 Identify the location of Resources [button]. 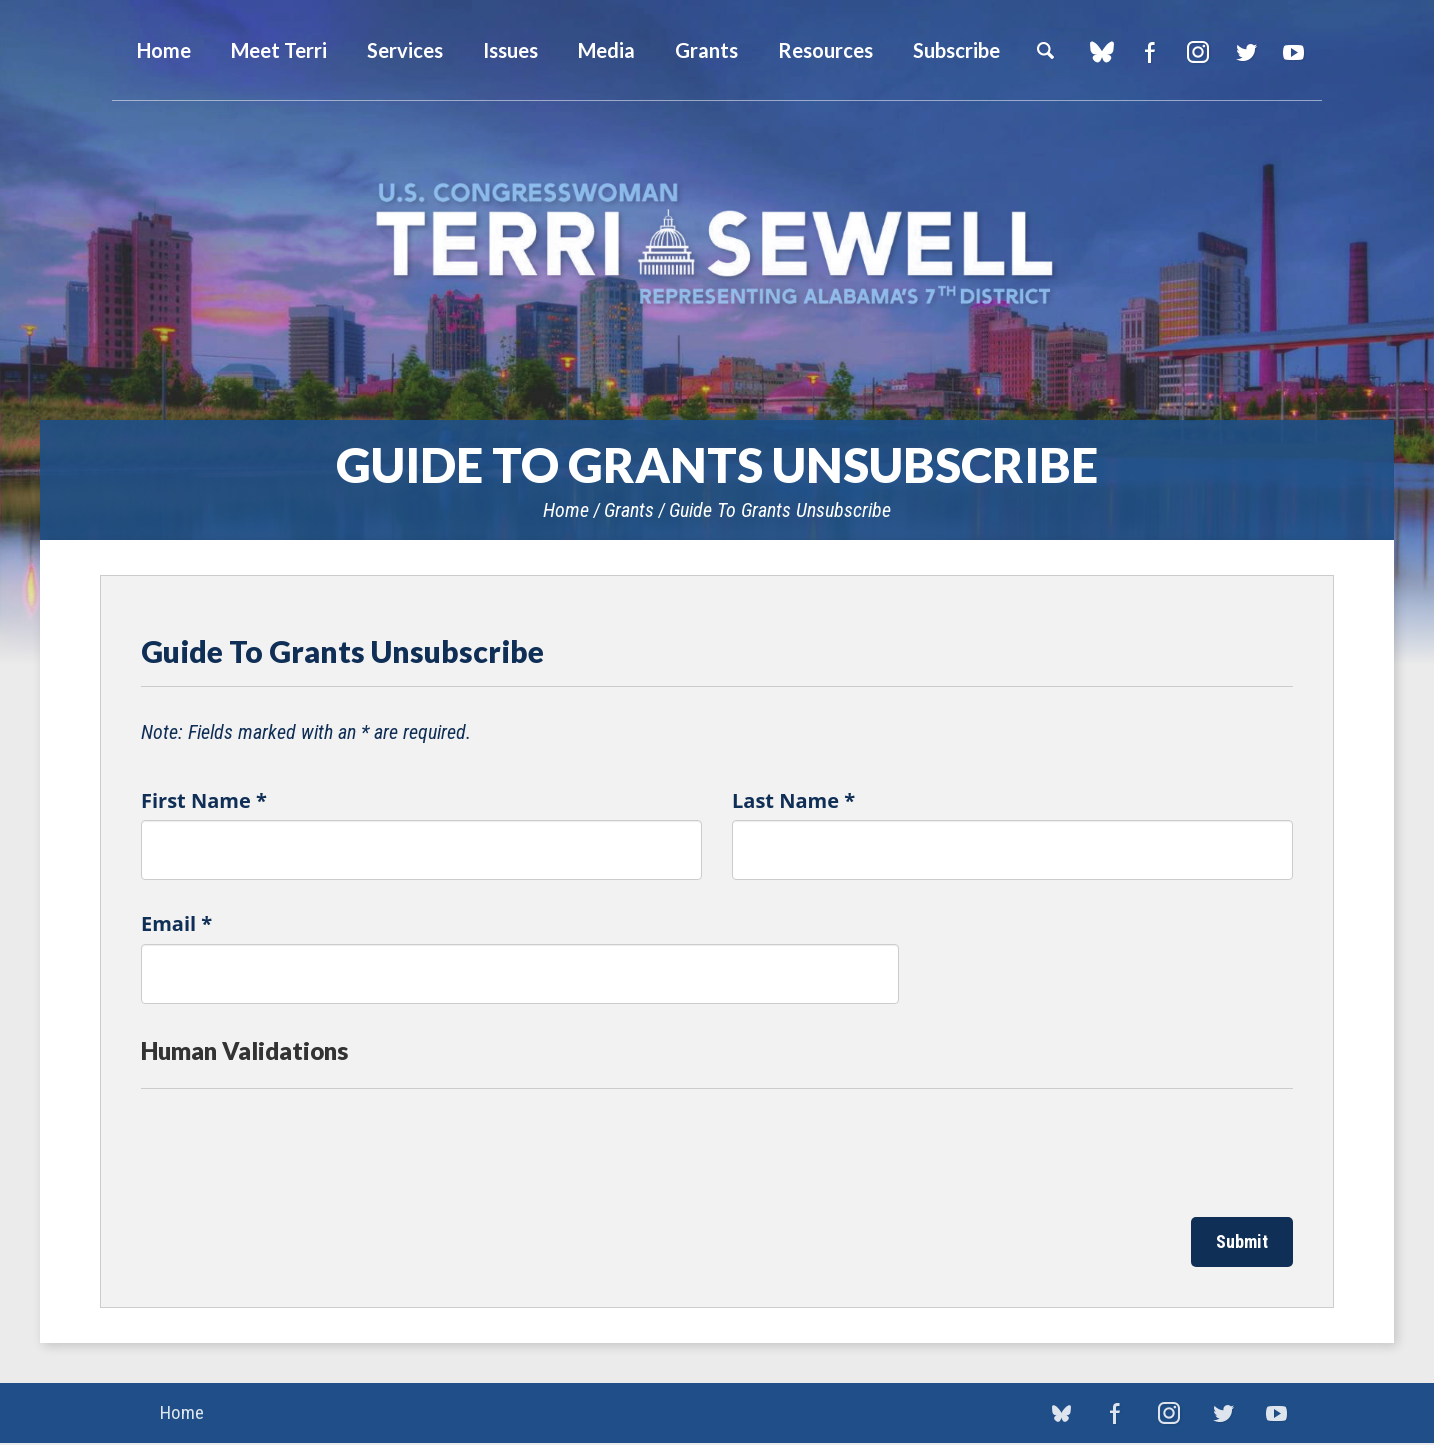
(825, 50).